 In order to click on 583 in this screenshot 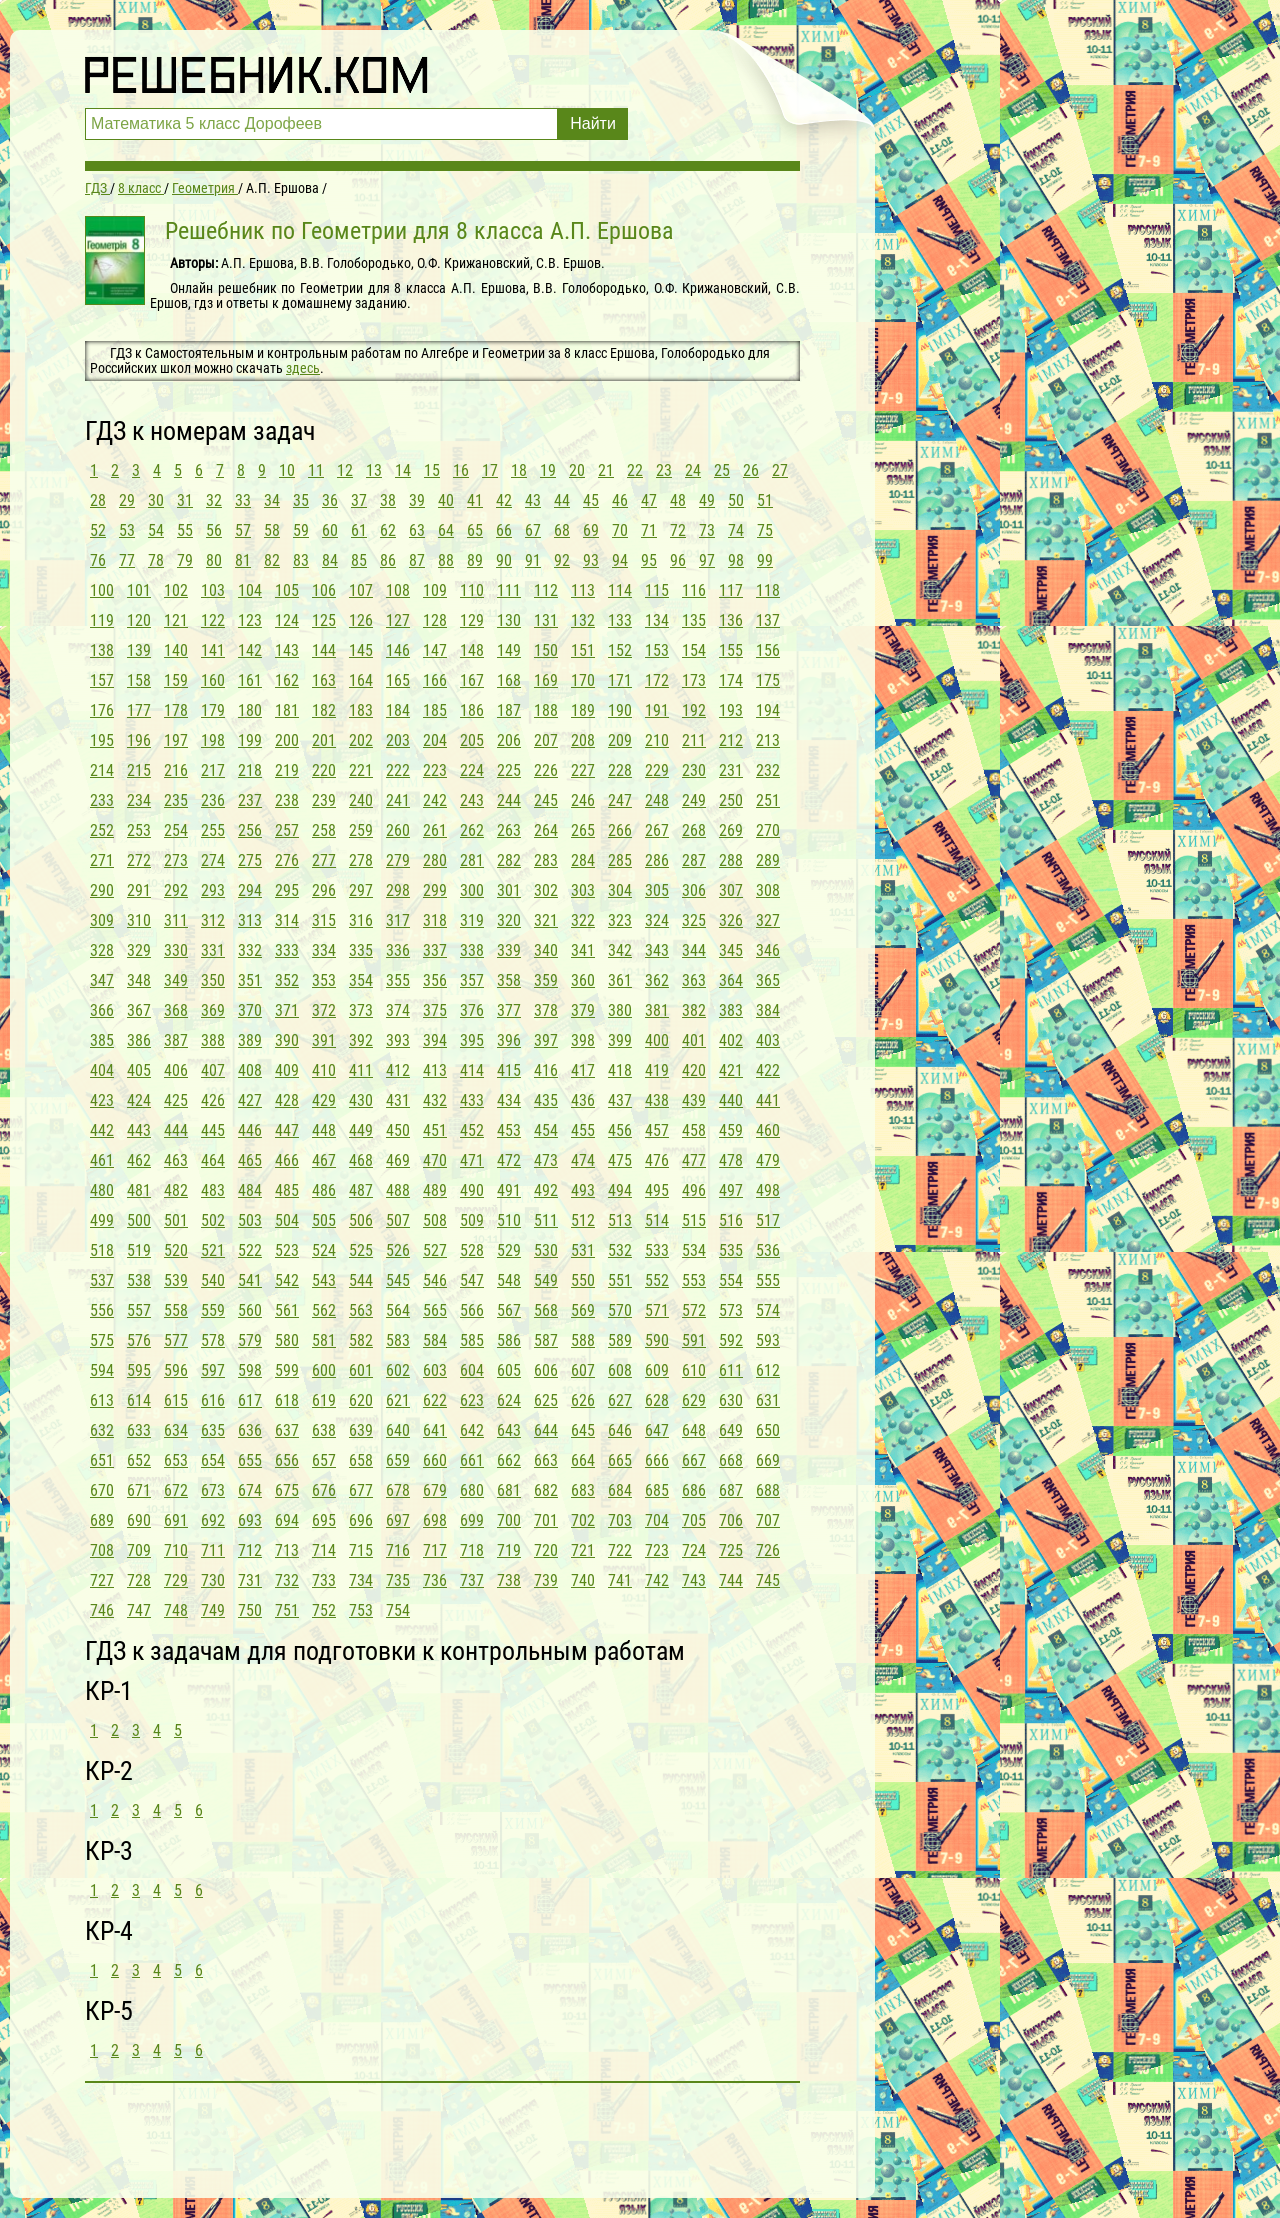, I will do `click(398, 1340)`.